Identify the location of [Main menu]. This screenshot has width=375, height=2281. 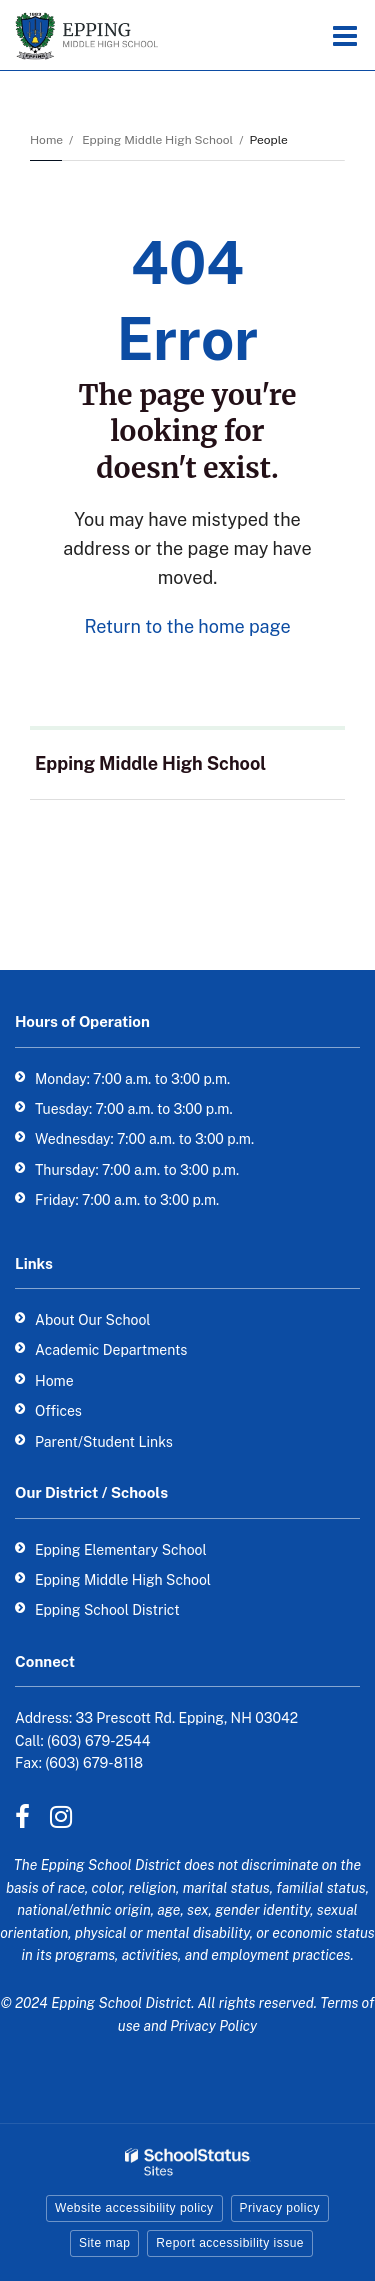
(345, 35).